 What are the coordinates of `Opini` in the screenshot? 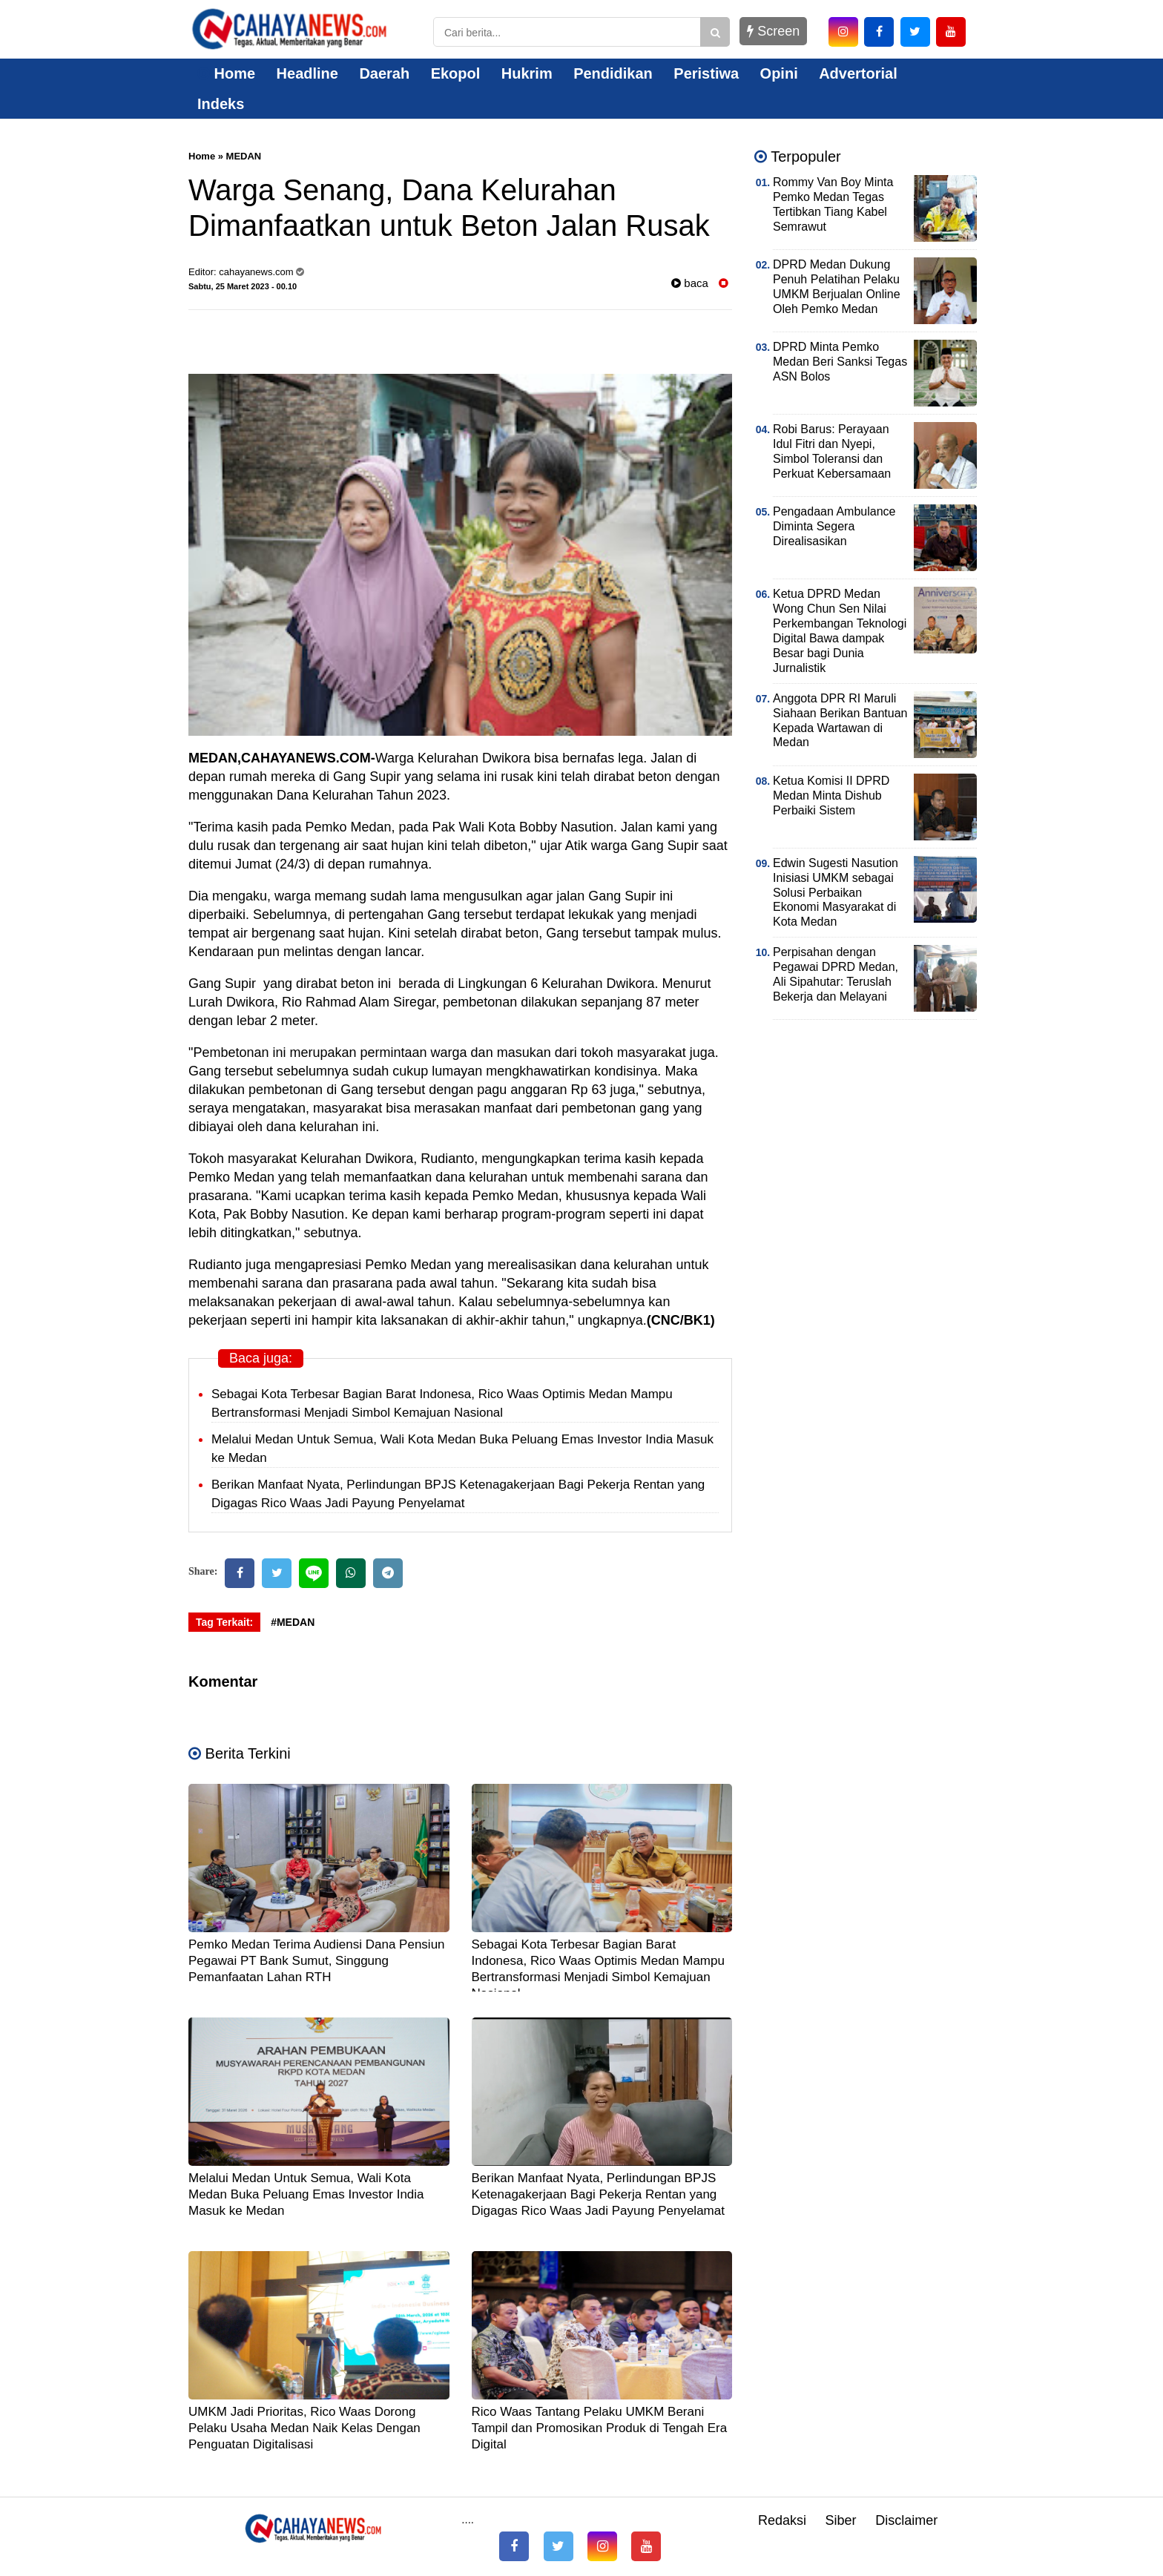 It's located at (779, 73).